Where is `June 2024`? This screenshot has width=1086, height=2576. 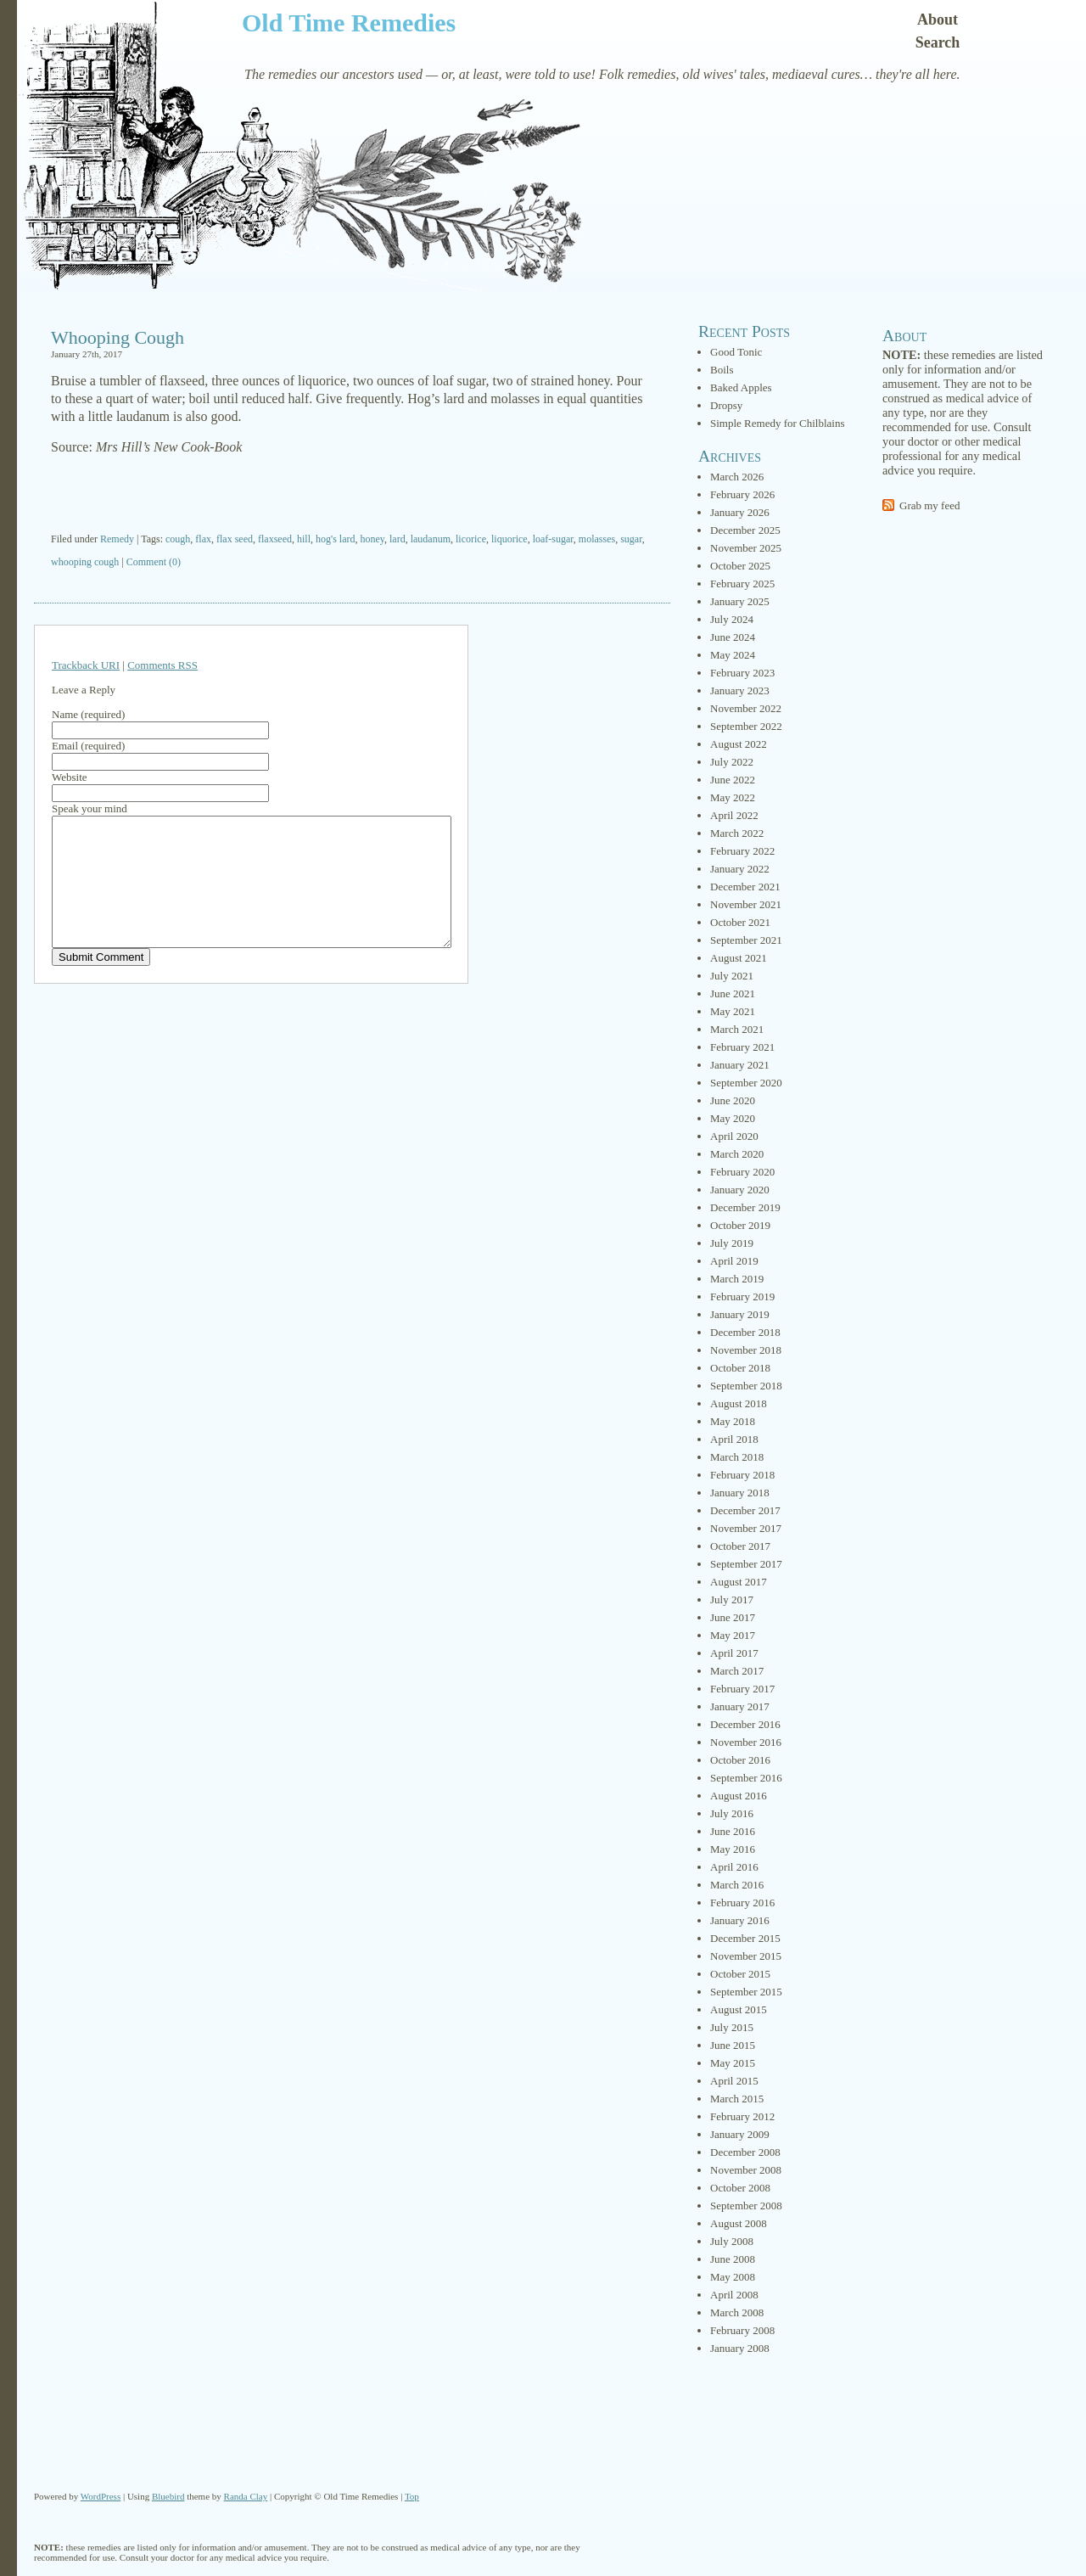
June 2024 is located at coordinates (732, 637).